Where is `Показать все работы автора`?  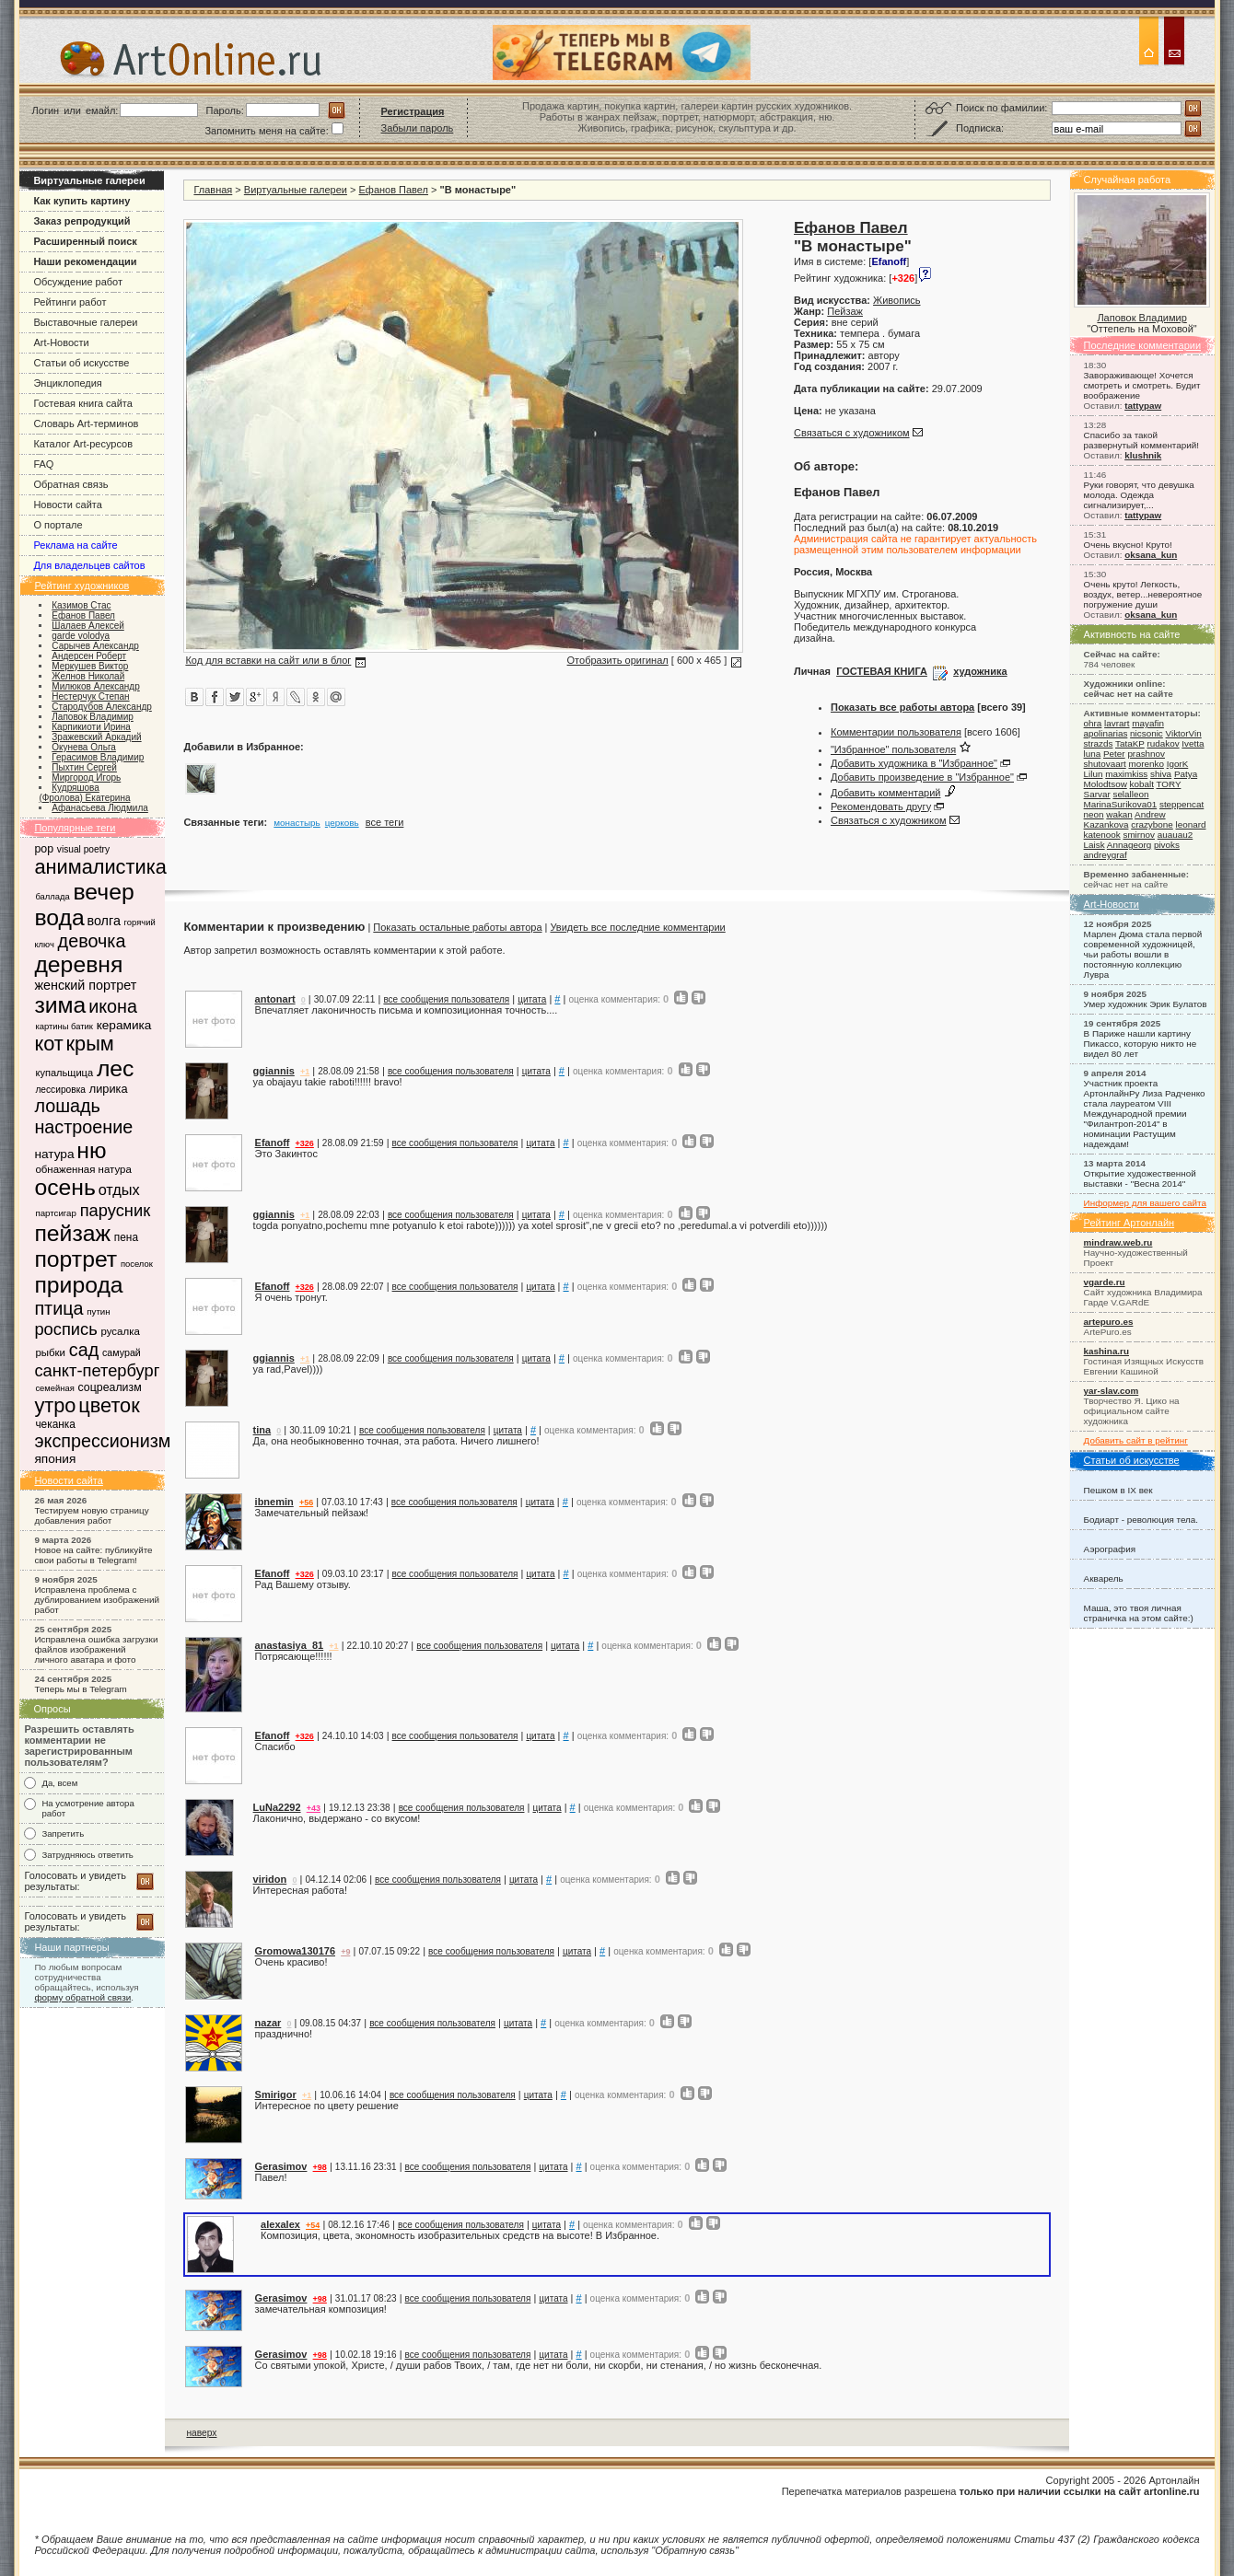
Показать все работы автора is located at coordinates (902, 707).